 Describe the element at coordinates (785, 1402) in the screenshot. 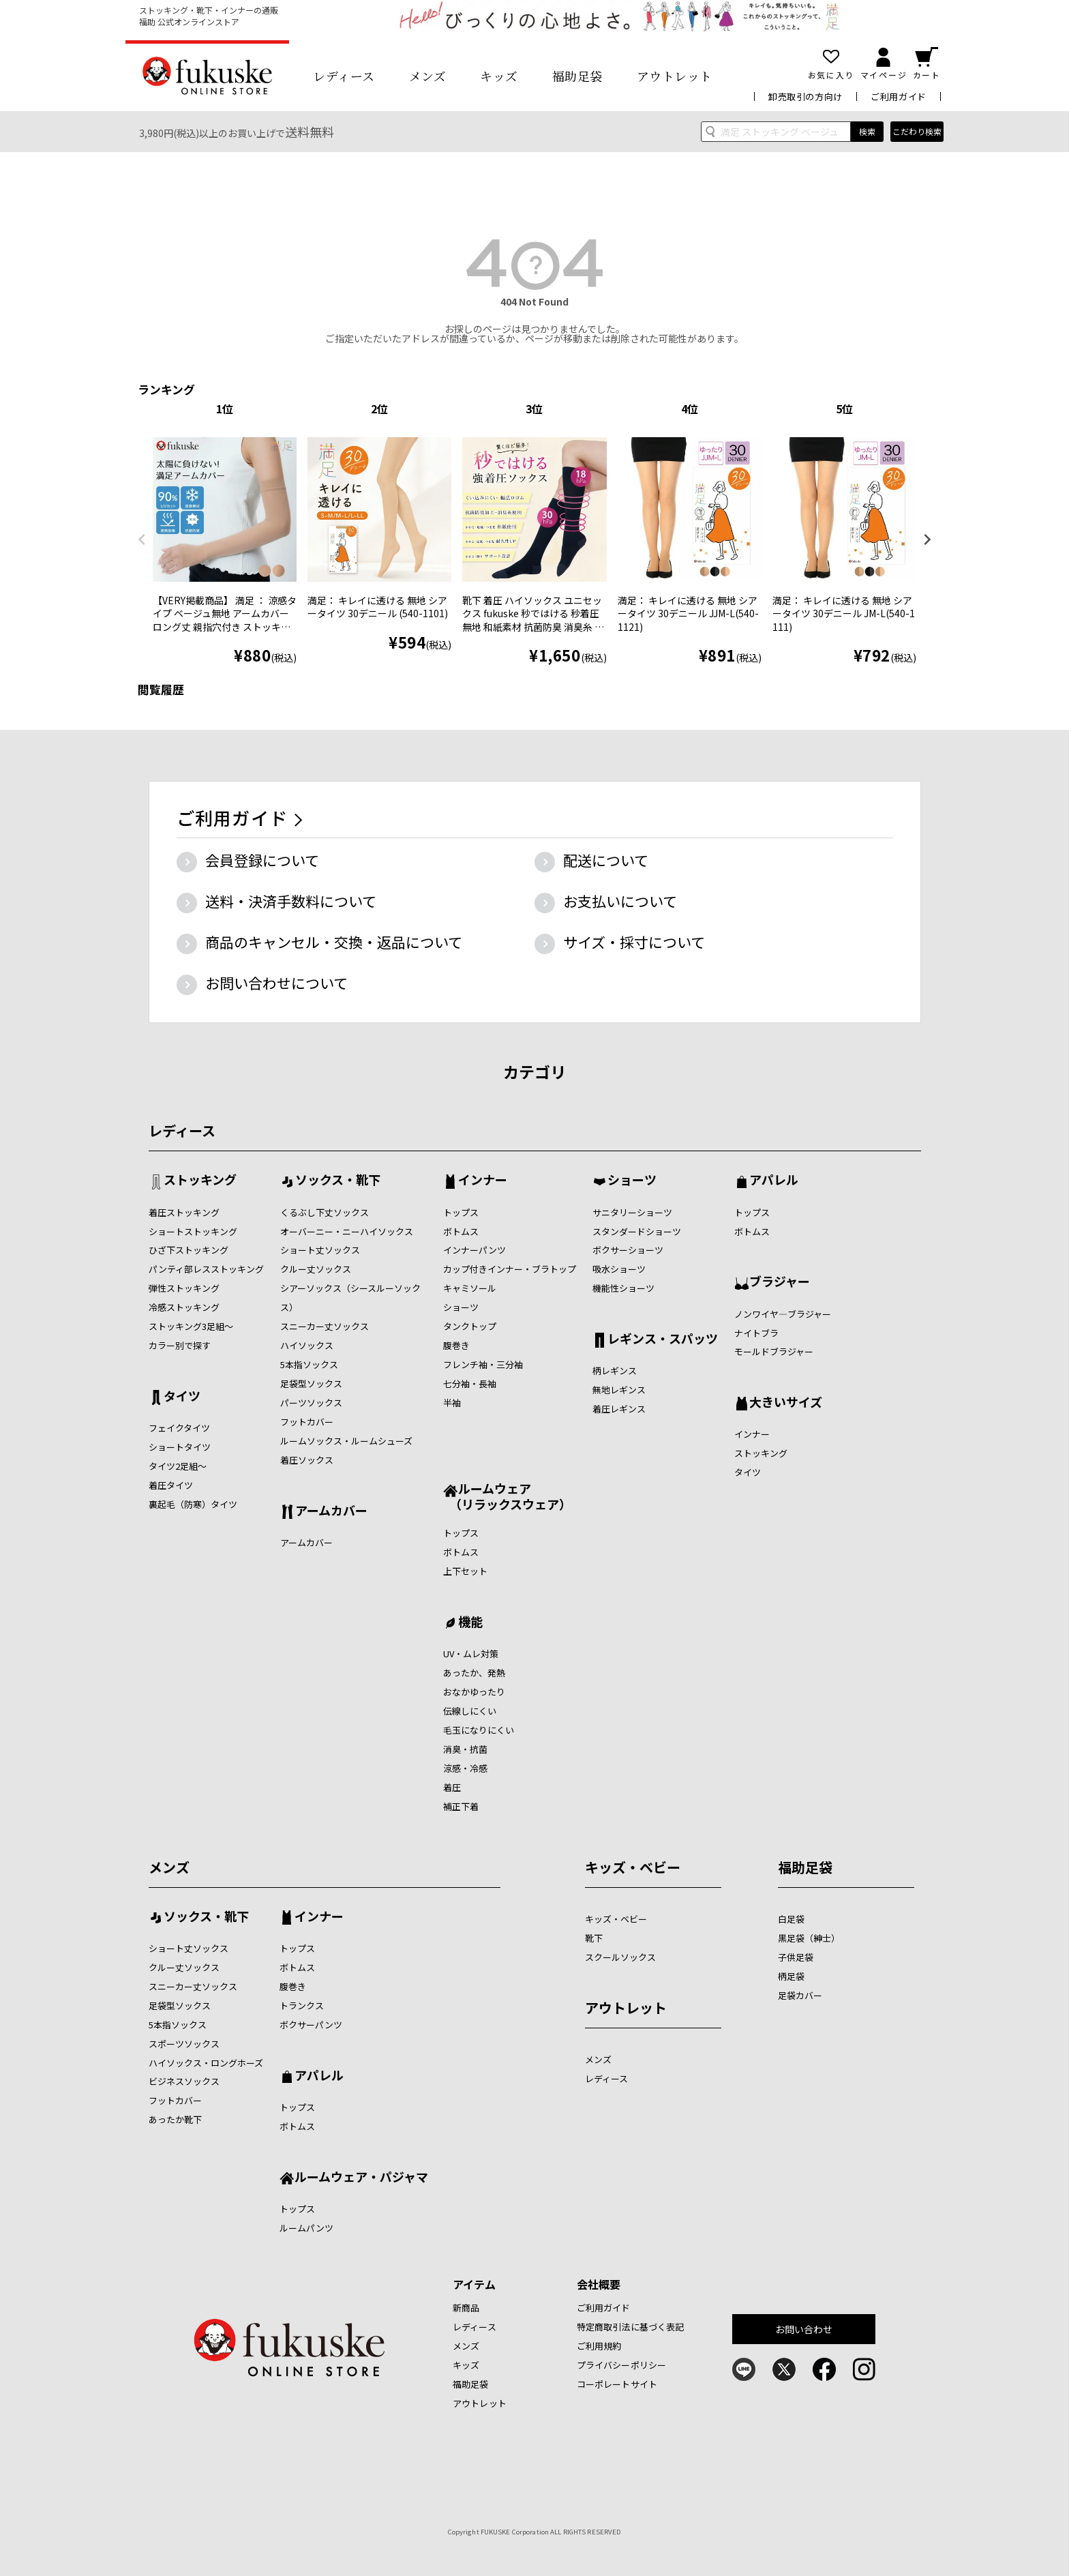

I see `大きいサイズ` at that location.